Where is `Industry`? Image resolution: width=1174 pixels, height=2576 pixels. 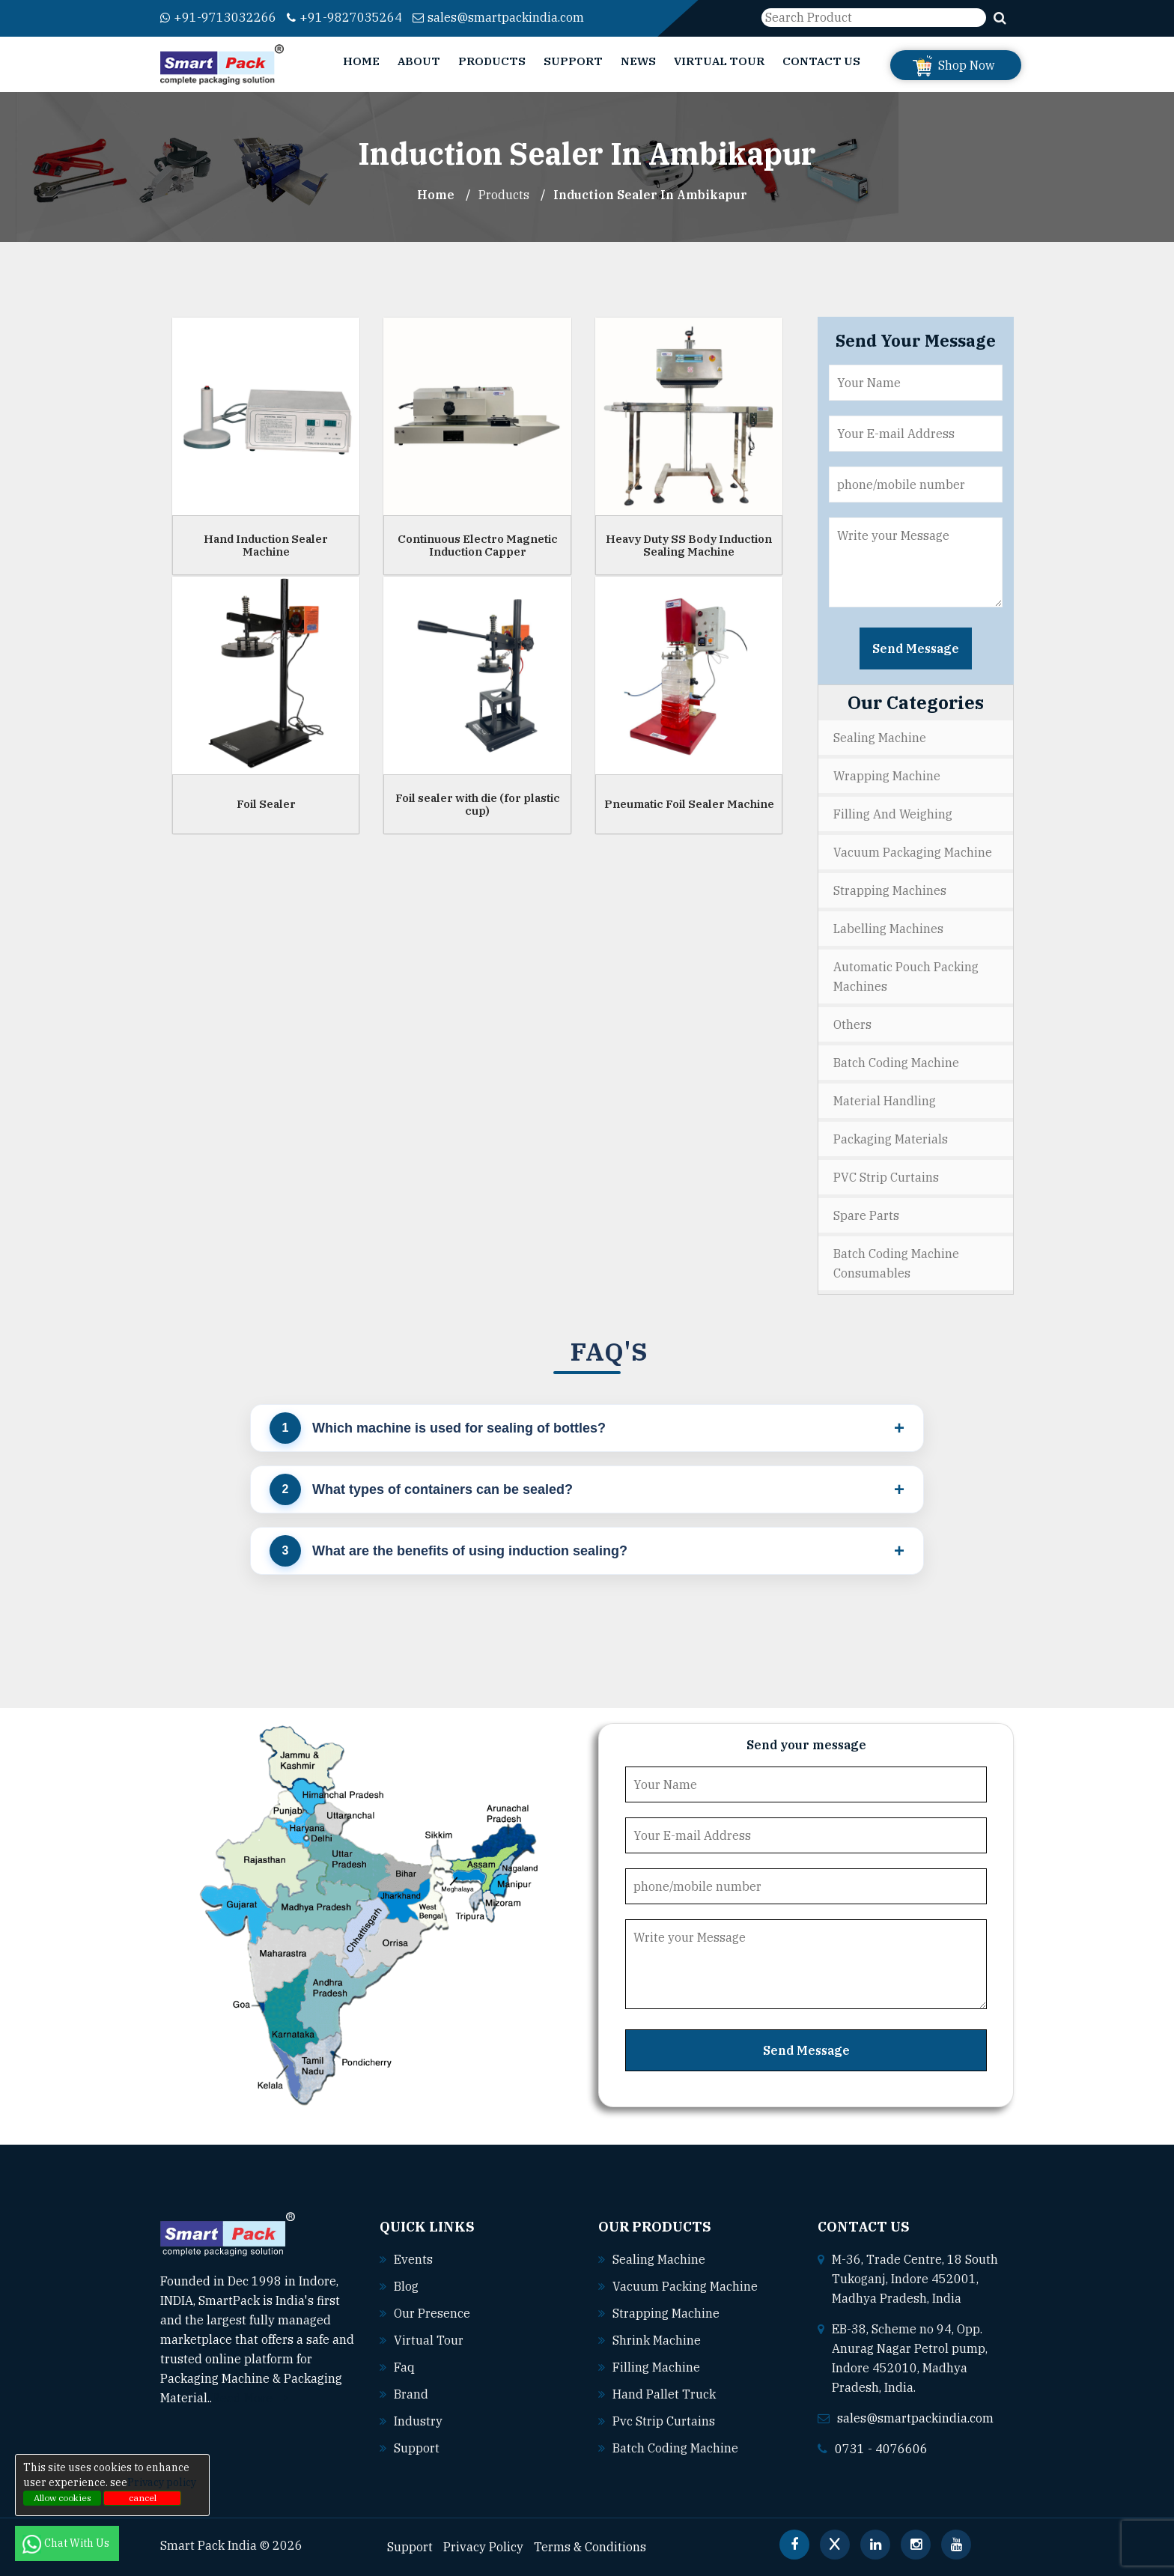
Industry is located at coordinates (418, 2421).